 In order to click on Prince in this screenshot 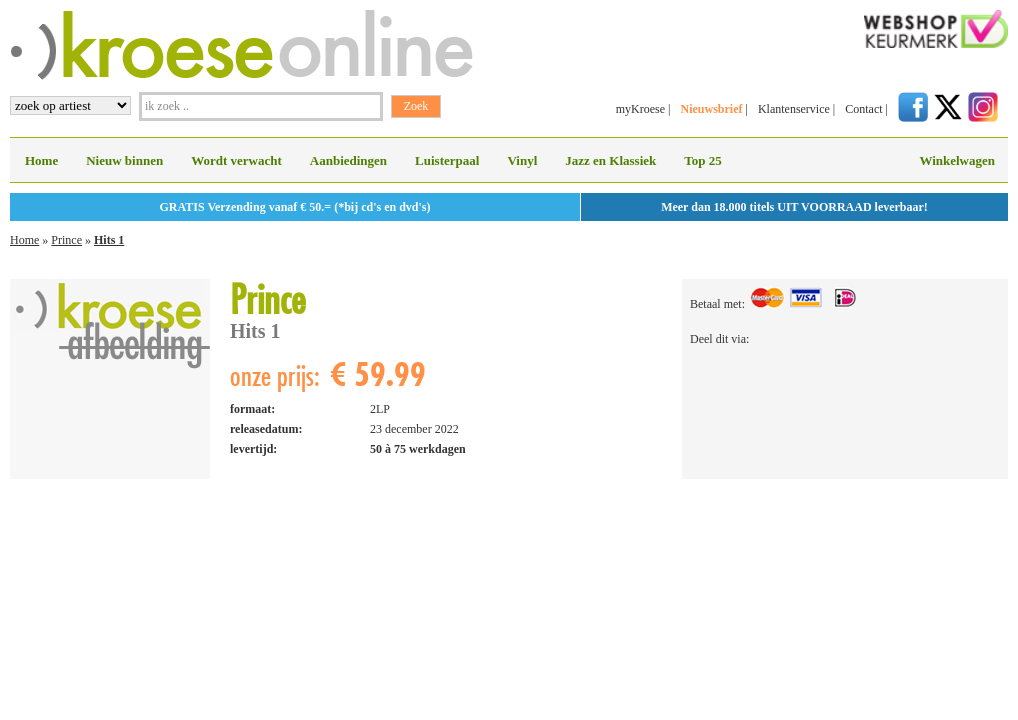, I will do `click(66, 240)`.